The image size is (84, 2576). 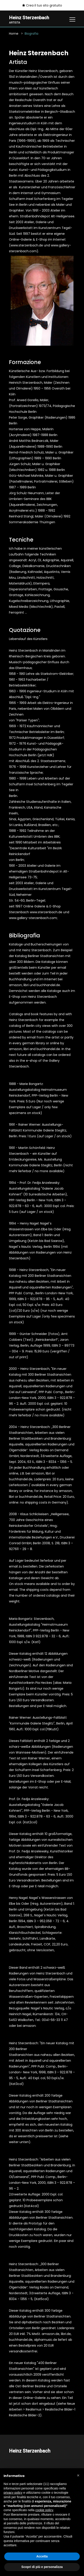 What do you see at coordinates (13, 2492) in the screenshot?
I see `privacy policy [button]` at bounding box center [13, 2492].